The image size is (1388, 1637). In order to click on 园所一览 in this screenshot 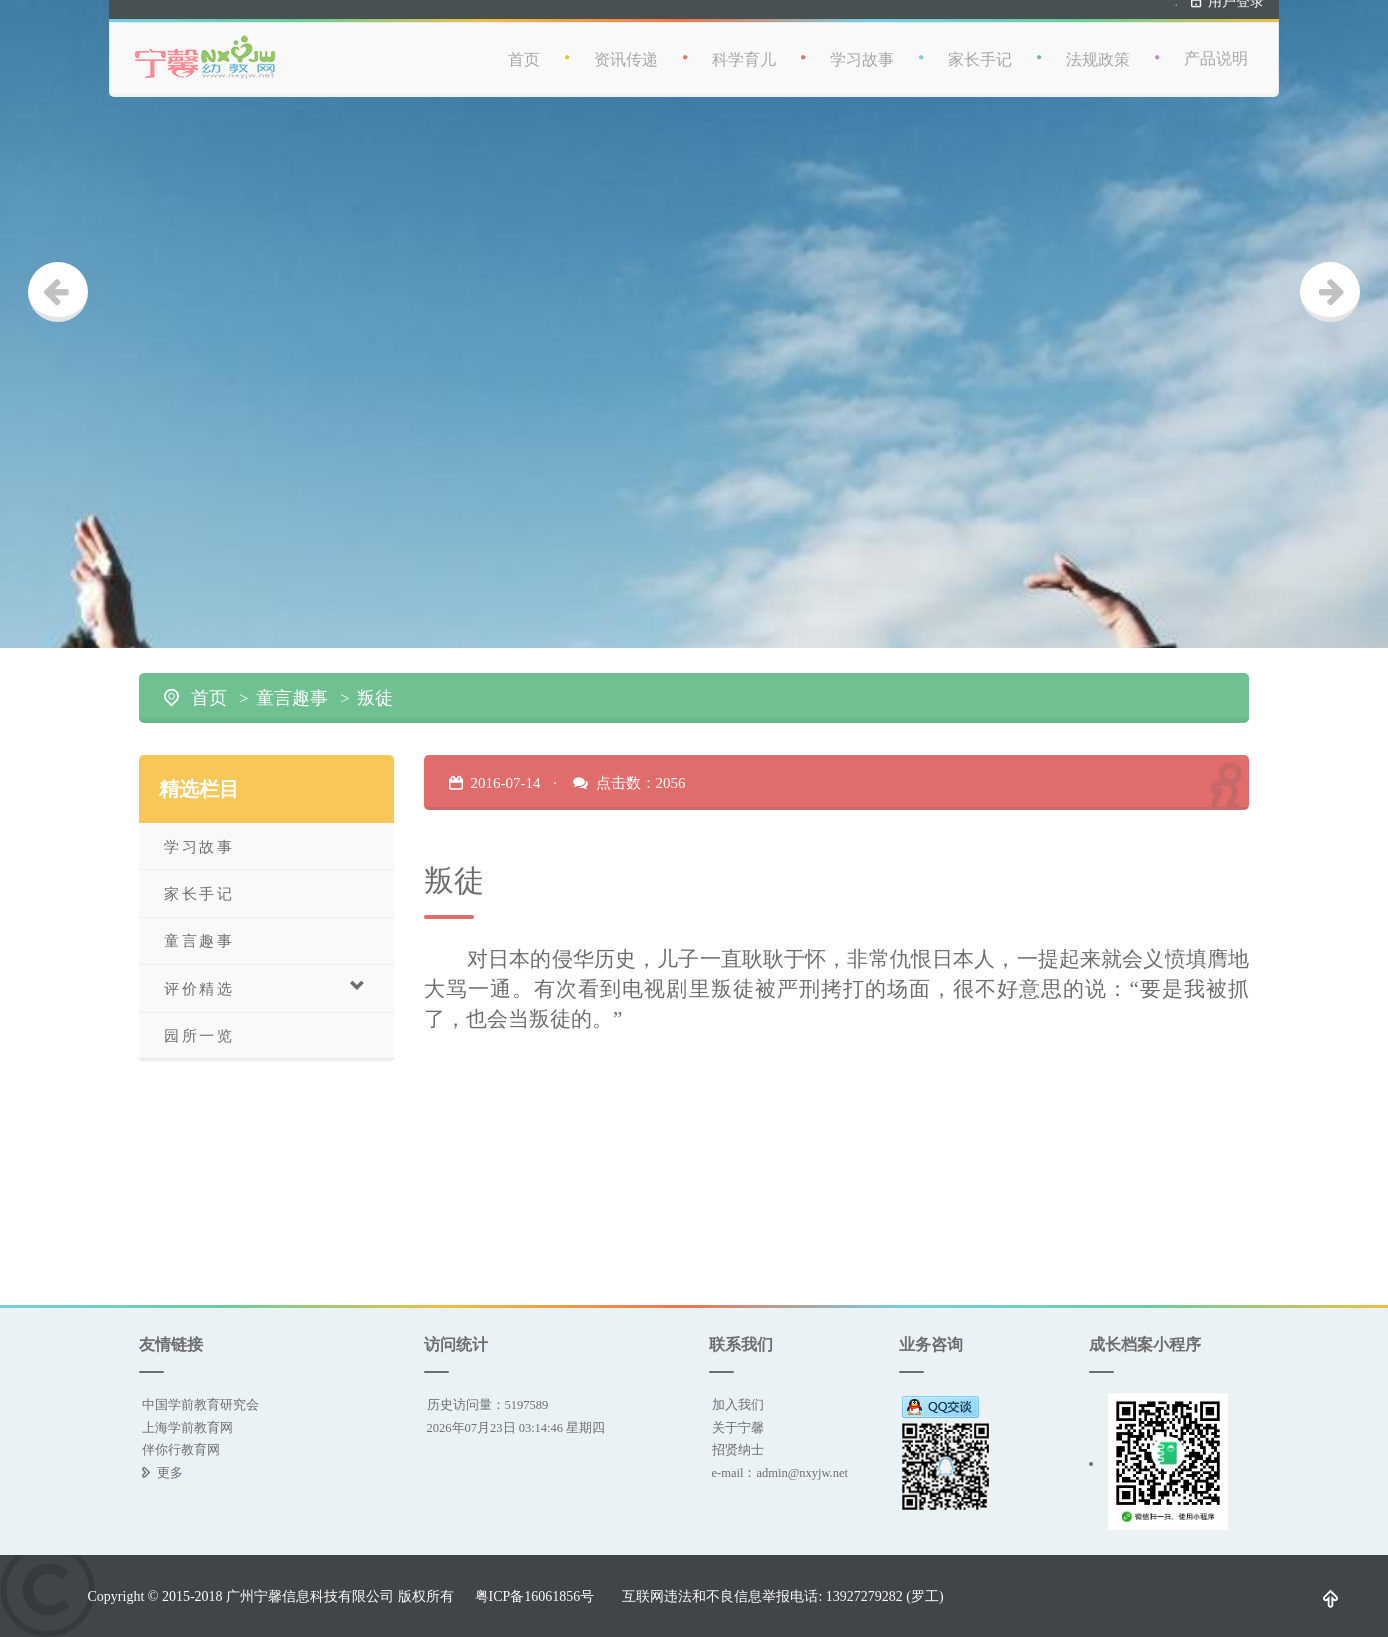, I will do `click(199, 1035)`.